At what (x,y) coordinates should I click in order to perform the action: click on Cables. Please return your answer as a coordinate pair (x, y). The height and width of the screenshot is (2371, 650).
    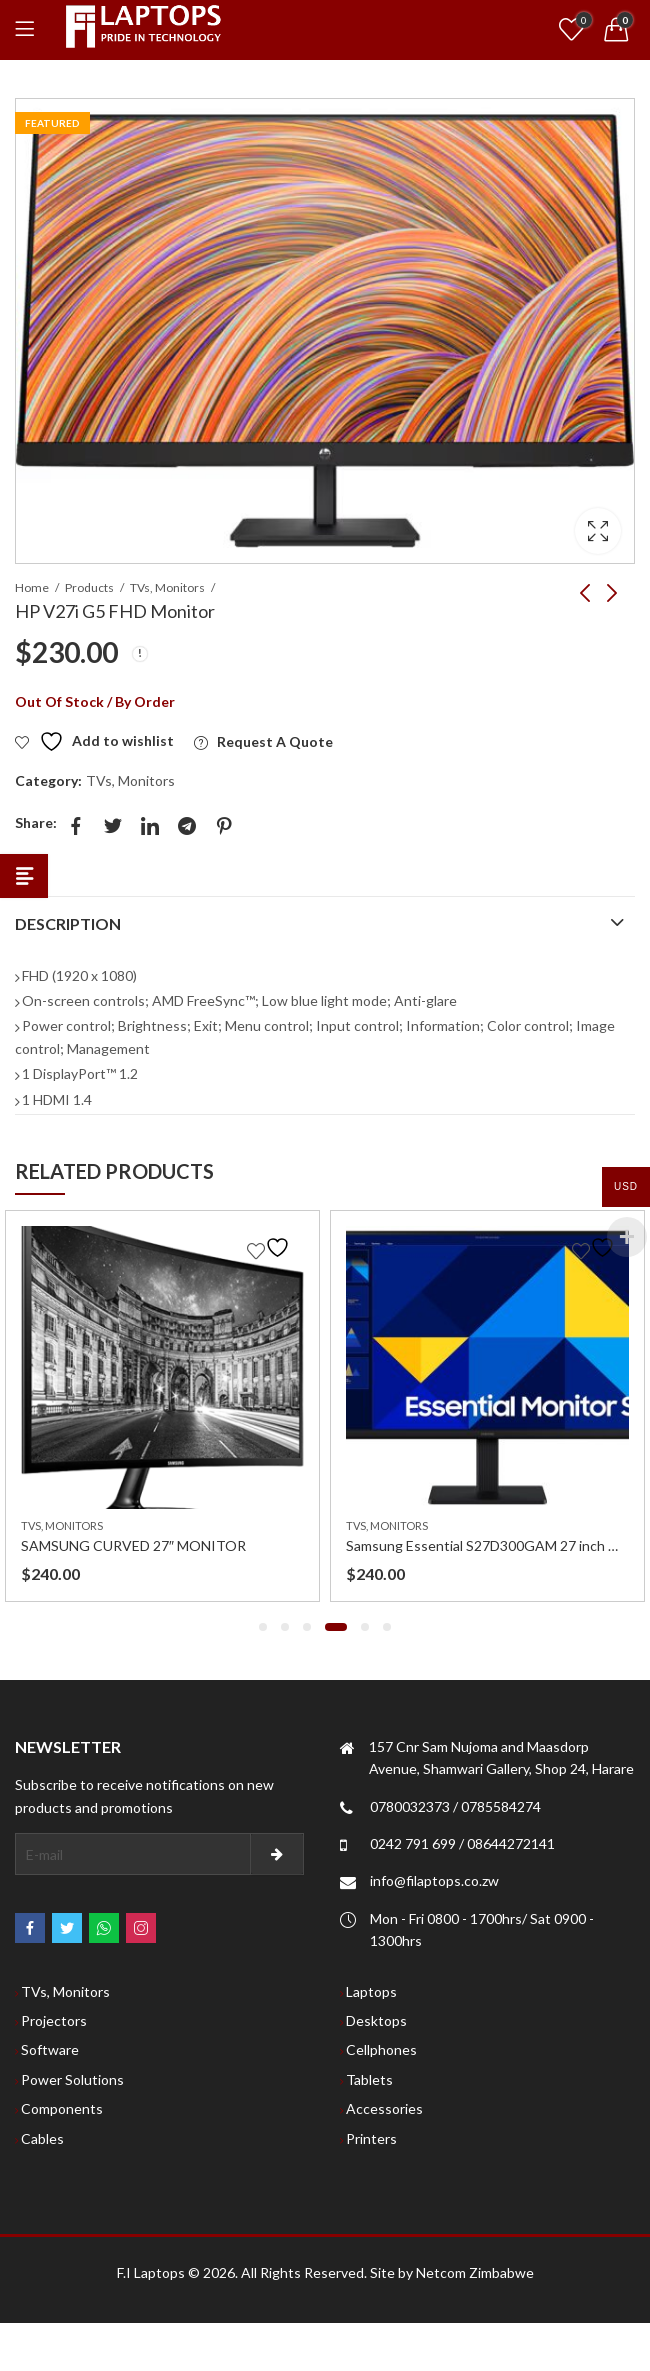
    Looking at the image, I should click on (42, 2138).